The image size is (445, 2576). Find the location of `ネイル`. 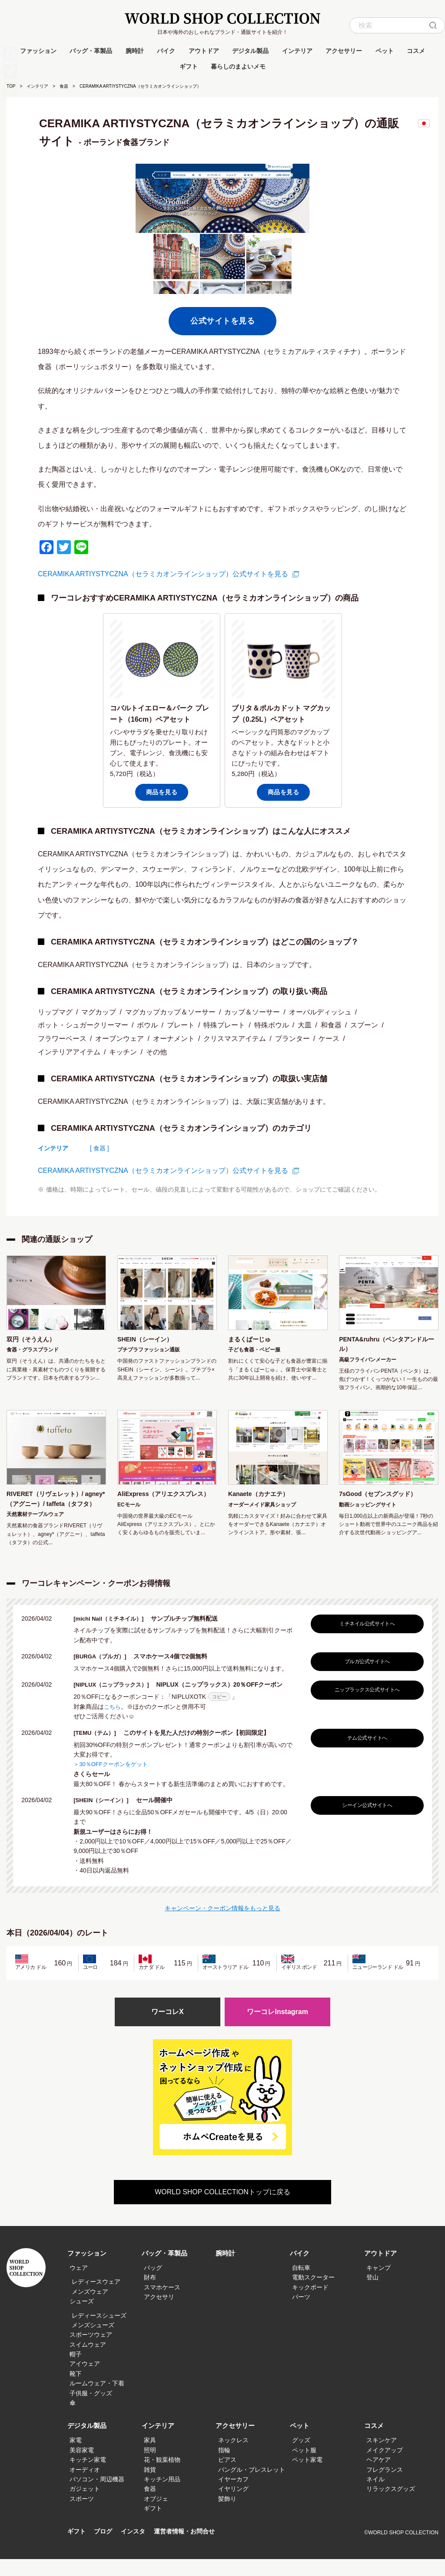

ネイル is located at coordinates (375, 2496).